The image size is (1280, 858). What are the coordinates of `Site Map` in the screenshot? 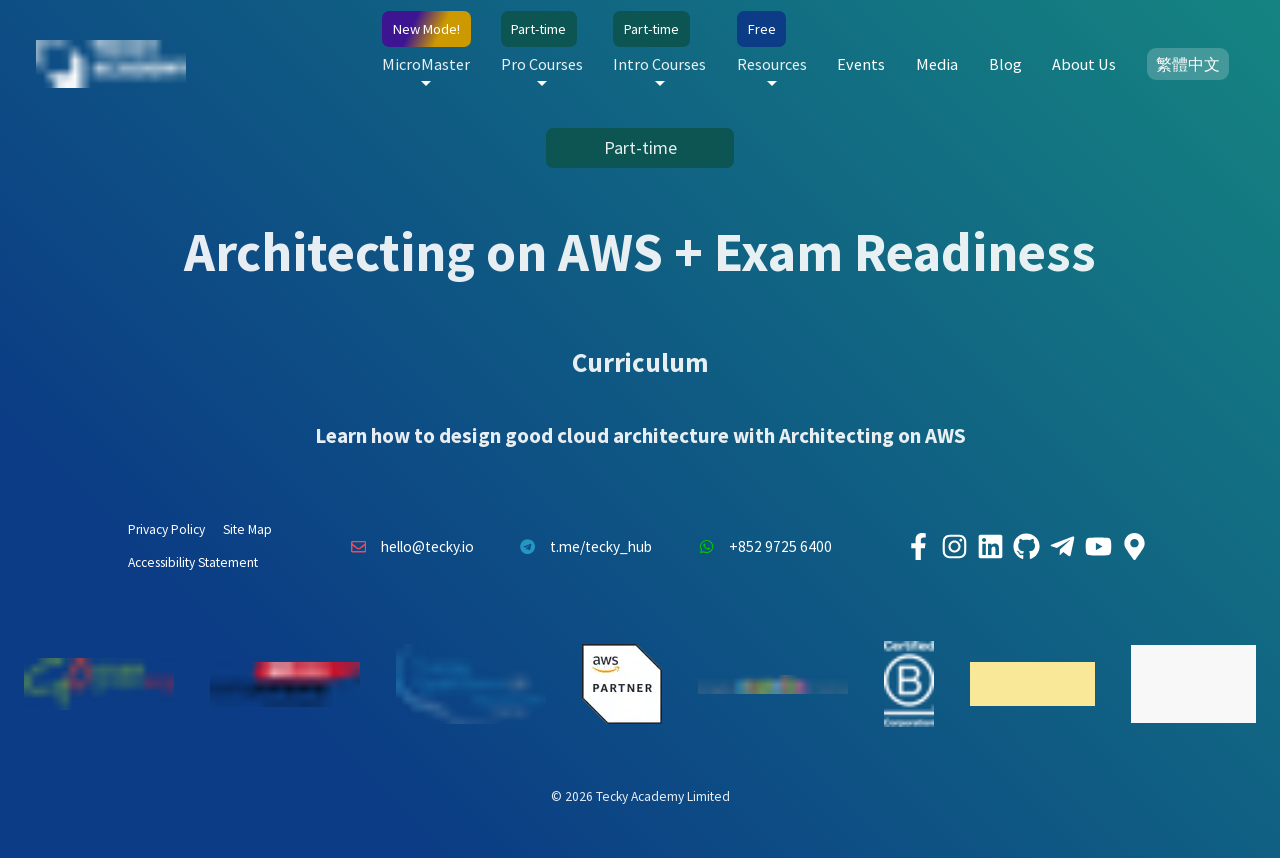 It's located at (247, 529).